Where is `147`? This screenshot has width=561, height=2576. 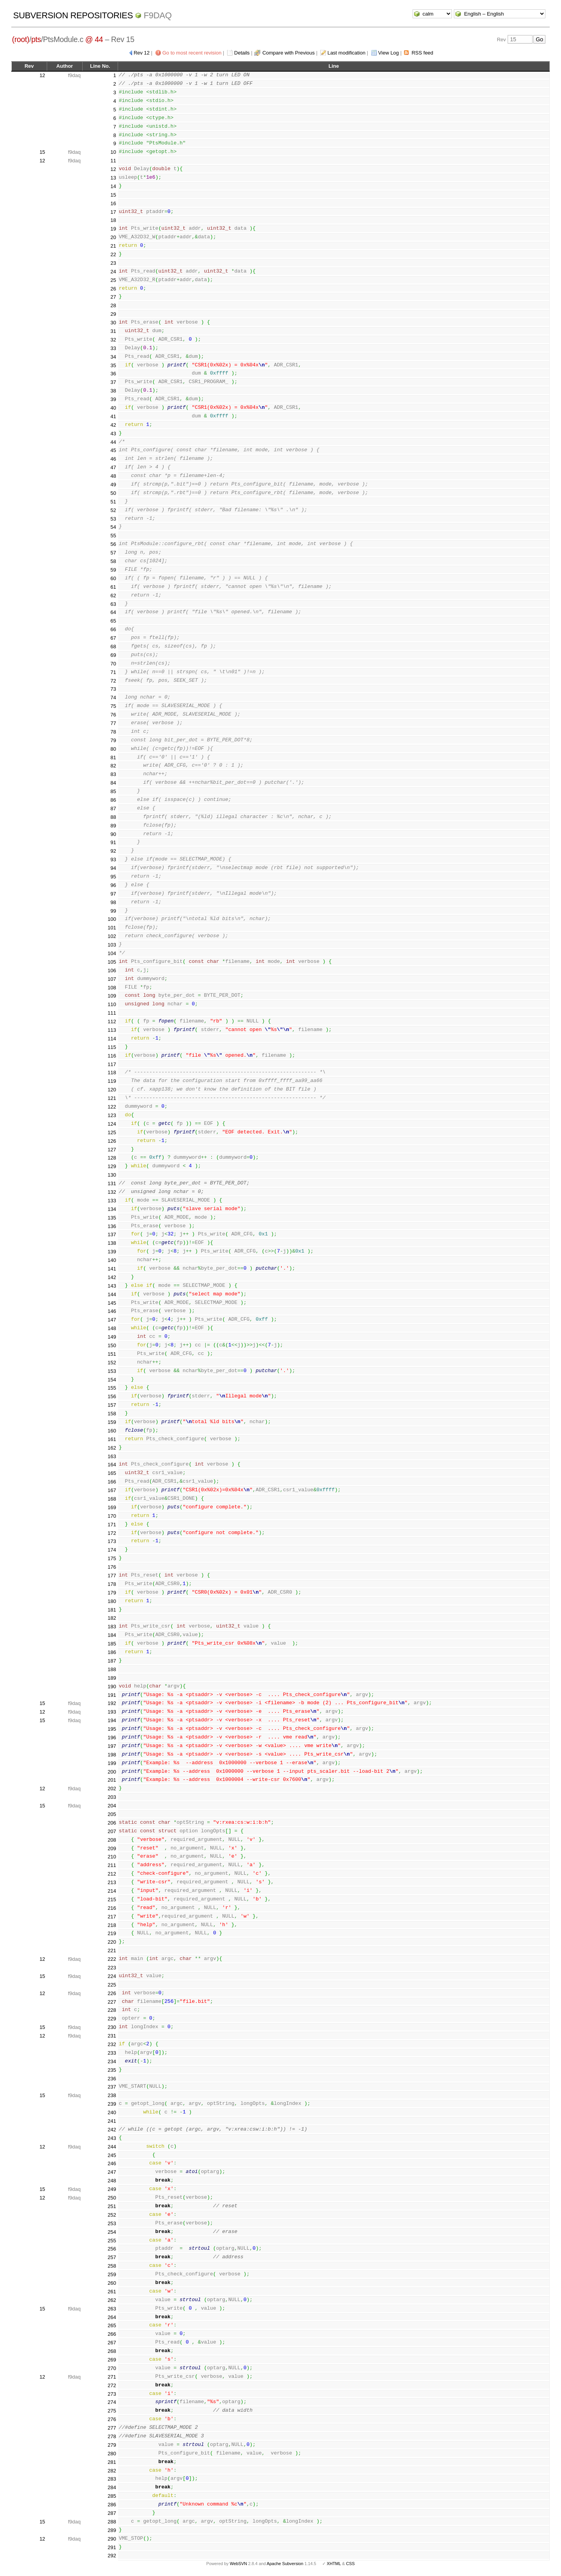
147 is located at coordinates (112, 1320).